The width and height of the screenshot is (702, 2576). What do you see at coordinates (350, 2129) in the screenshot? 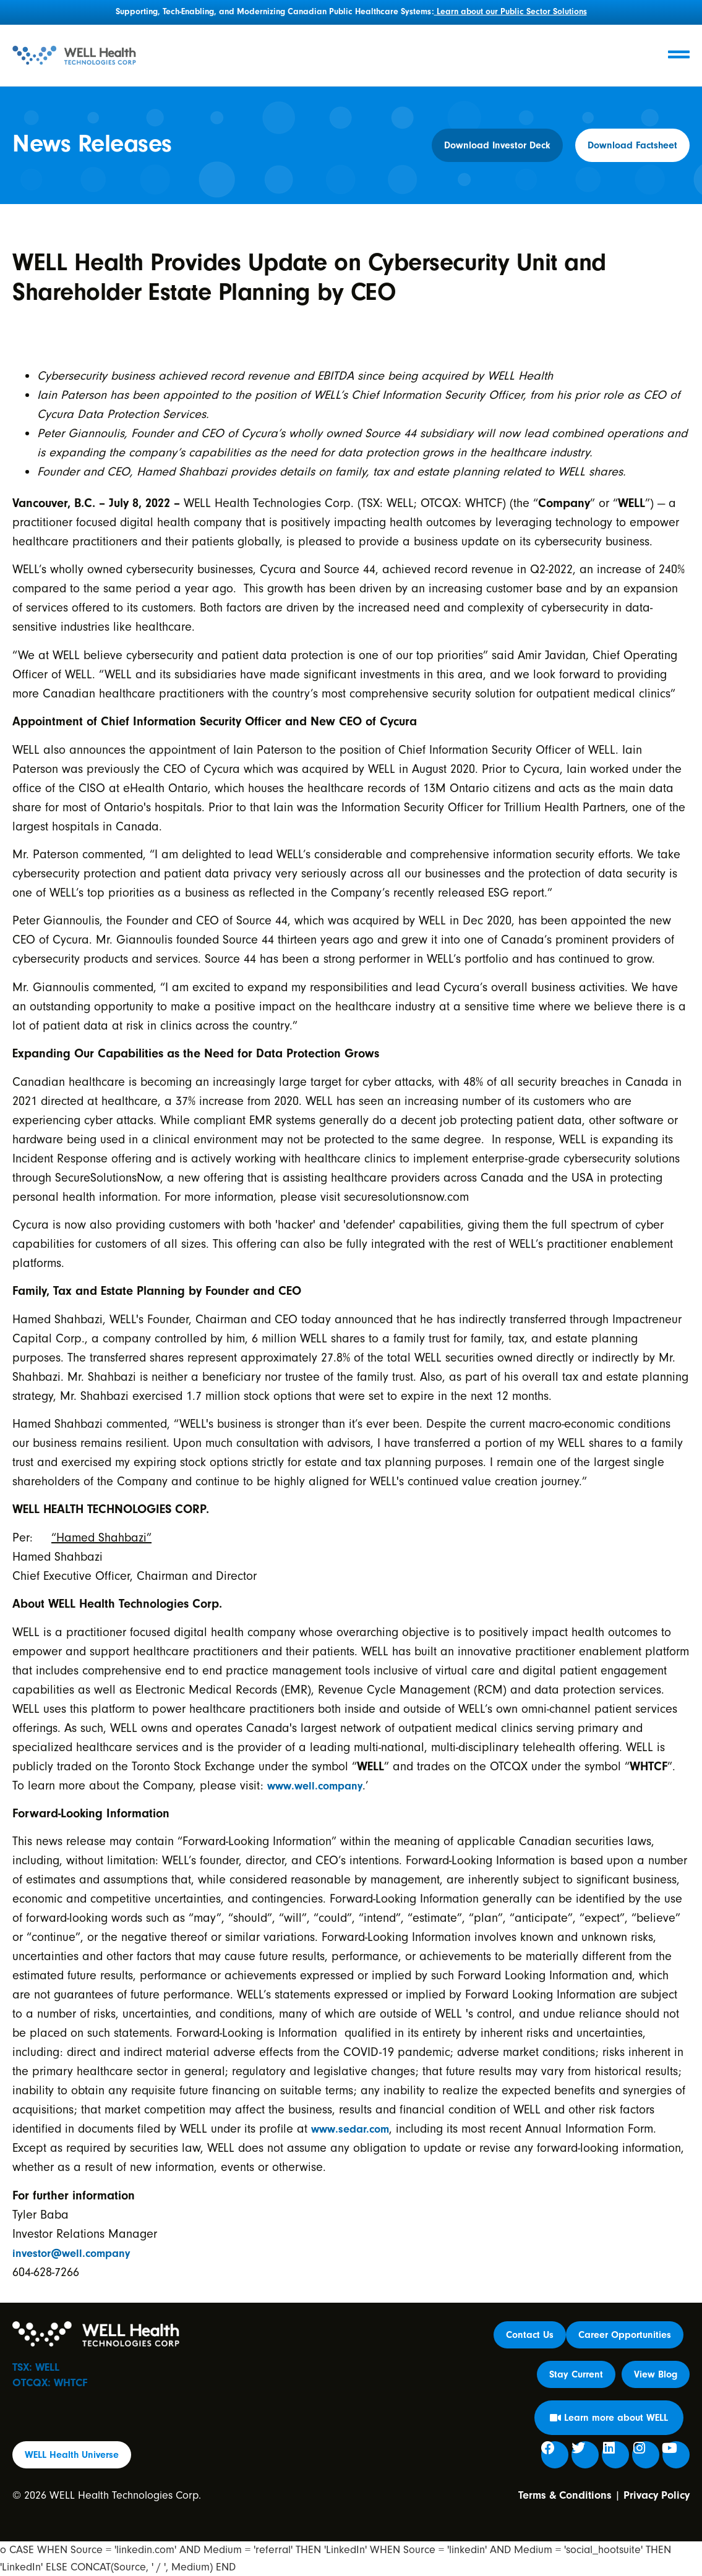
I see `www.sedar.com` at bounding box center [350, 2129].